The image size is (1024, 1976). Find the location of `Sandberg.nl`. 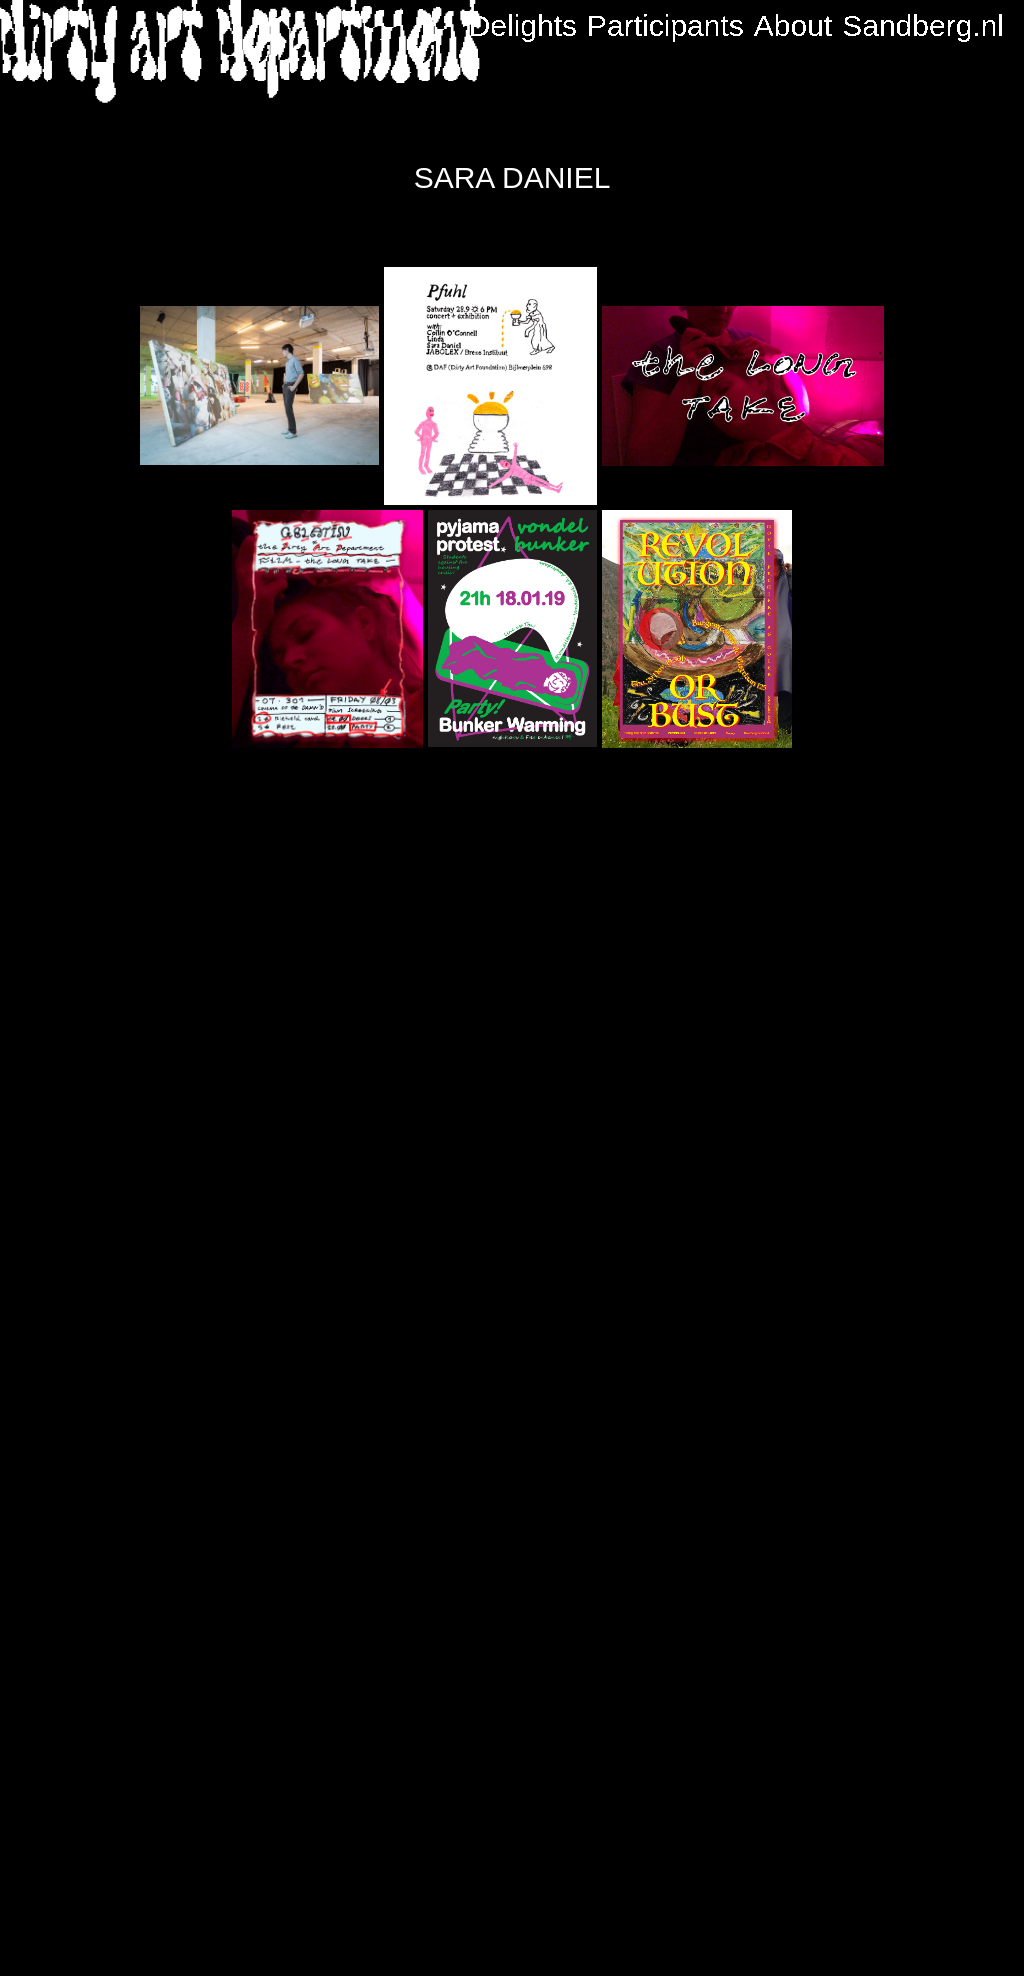

Sandberg.nl is located at coordinates (923, 26).